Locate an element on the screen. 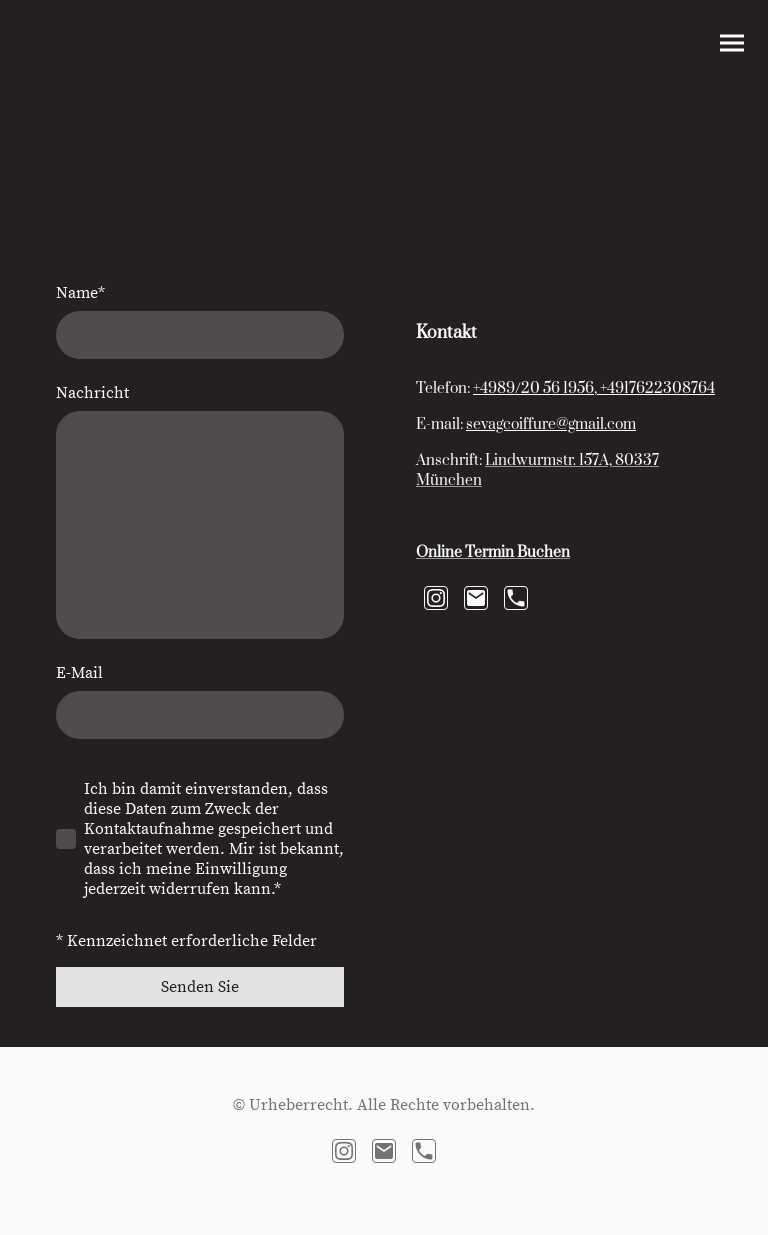  Name is located at coordinates (80, 293).